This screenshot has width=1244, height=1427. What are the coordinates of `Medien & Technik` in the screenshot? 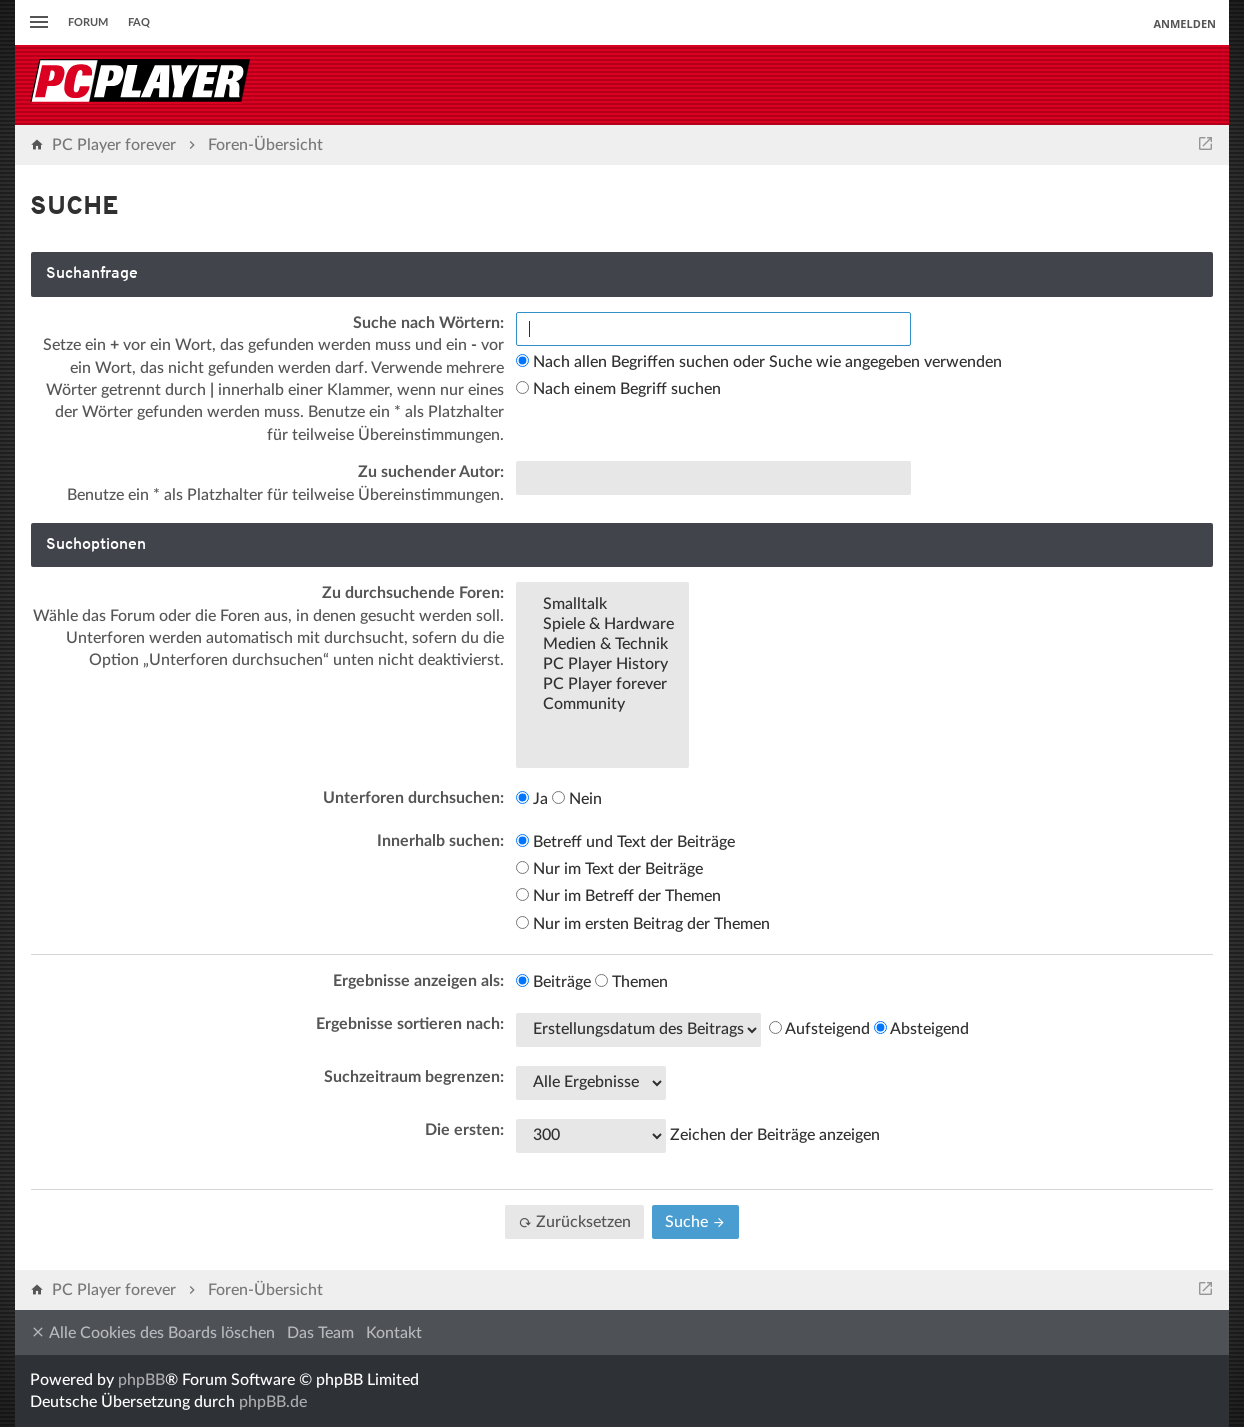 It's located at (602, 645).